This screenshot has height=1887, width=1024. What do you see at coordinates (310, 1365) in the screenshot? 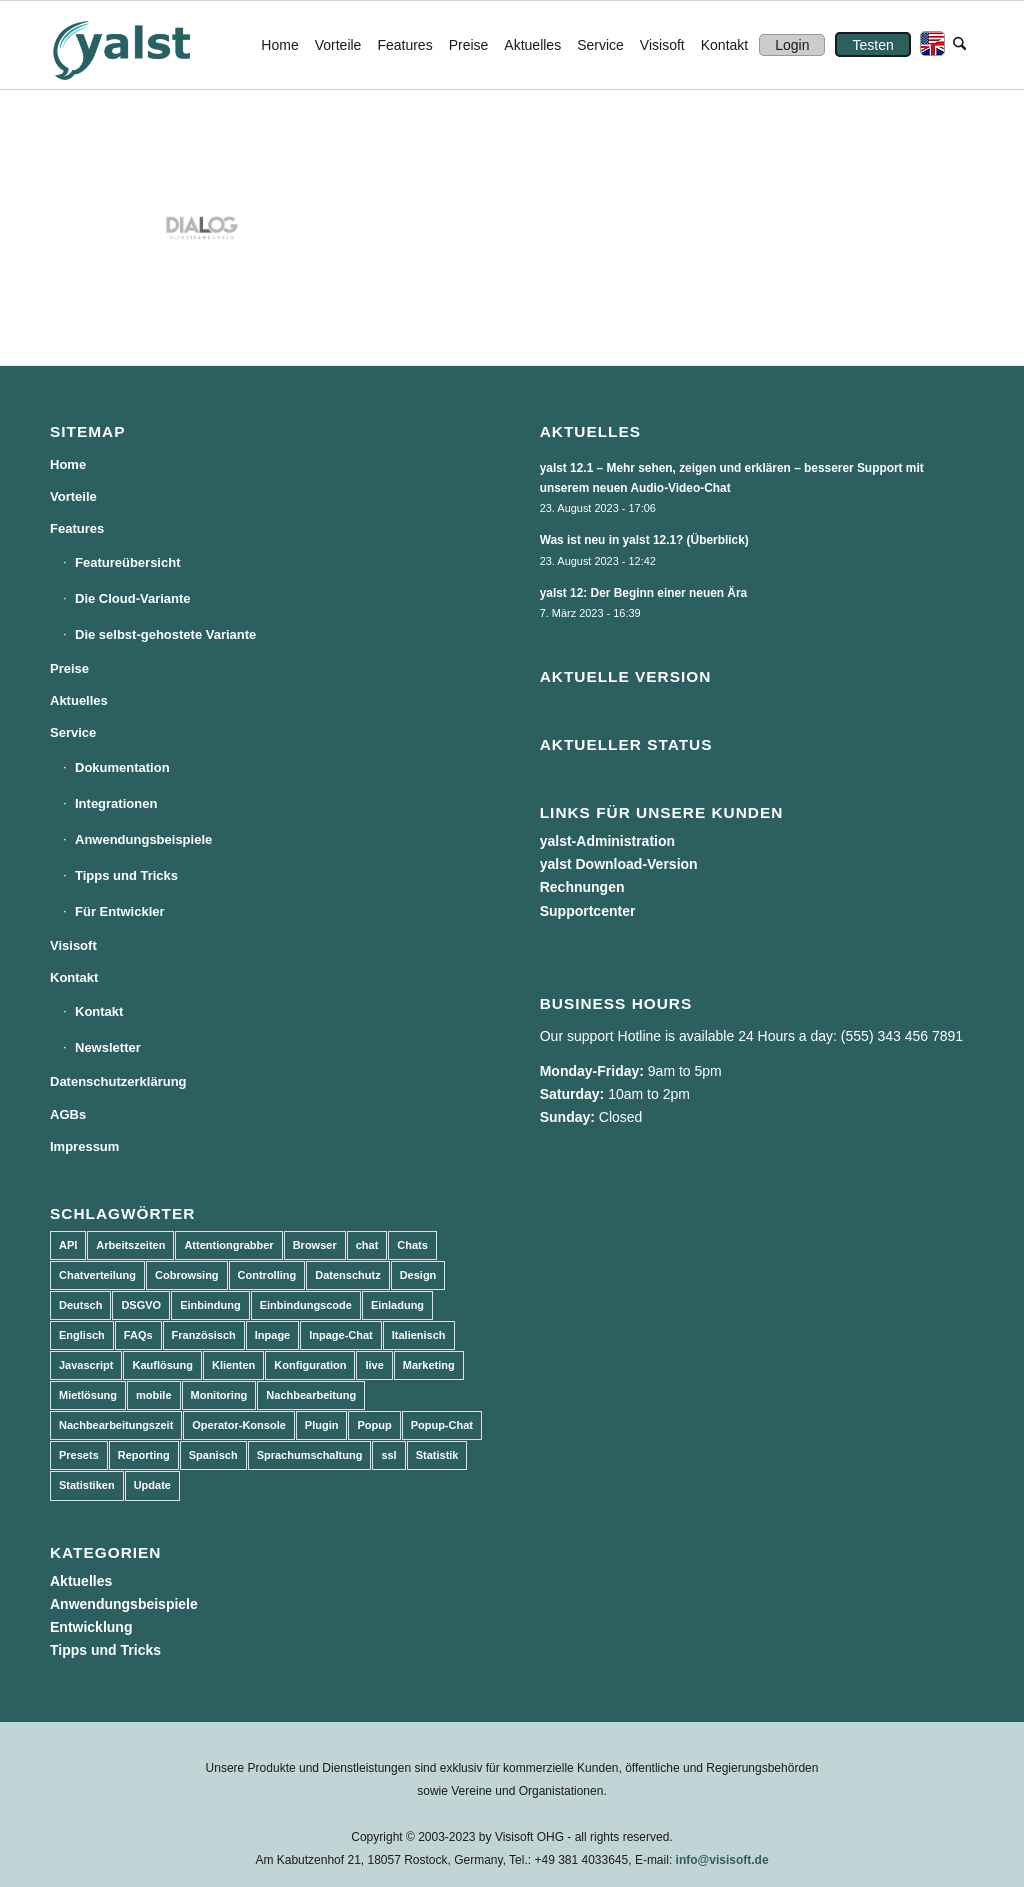
I see `Konfiguration [Konfiguration (5 Einträge)]` at bounding box center [310, 1365].